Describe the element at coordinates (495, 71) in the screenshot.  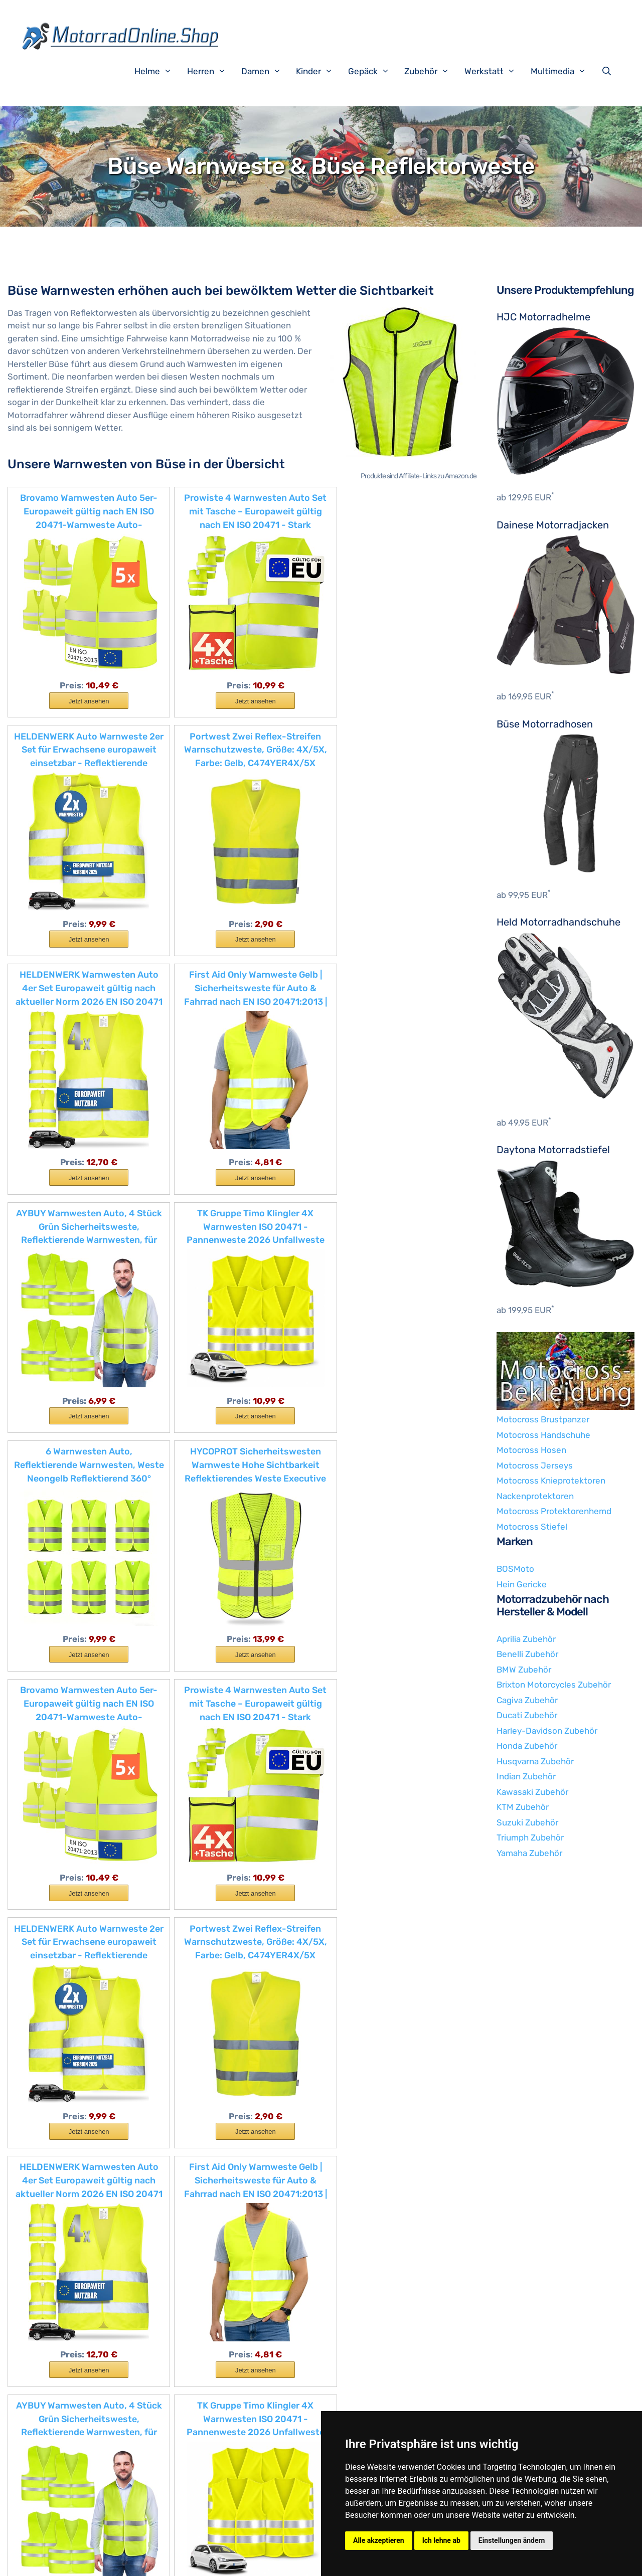
I see `Werkstatt` at that location.